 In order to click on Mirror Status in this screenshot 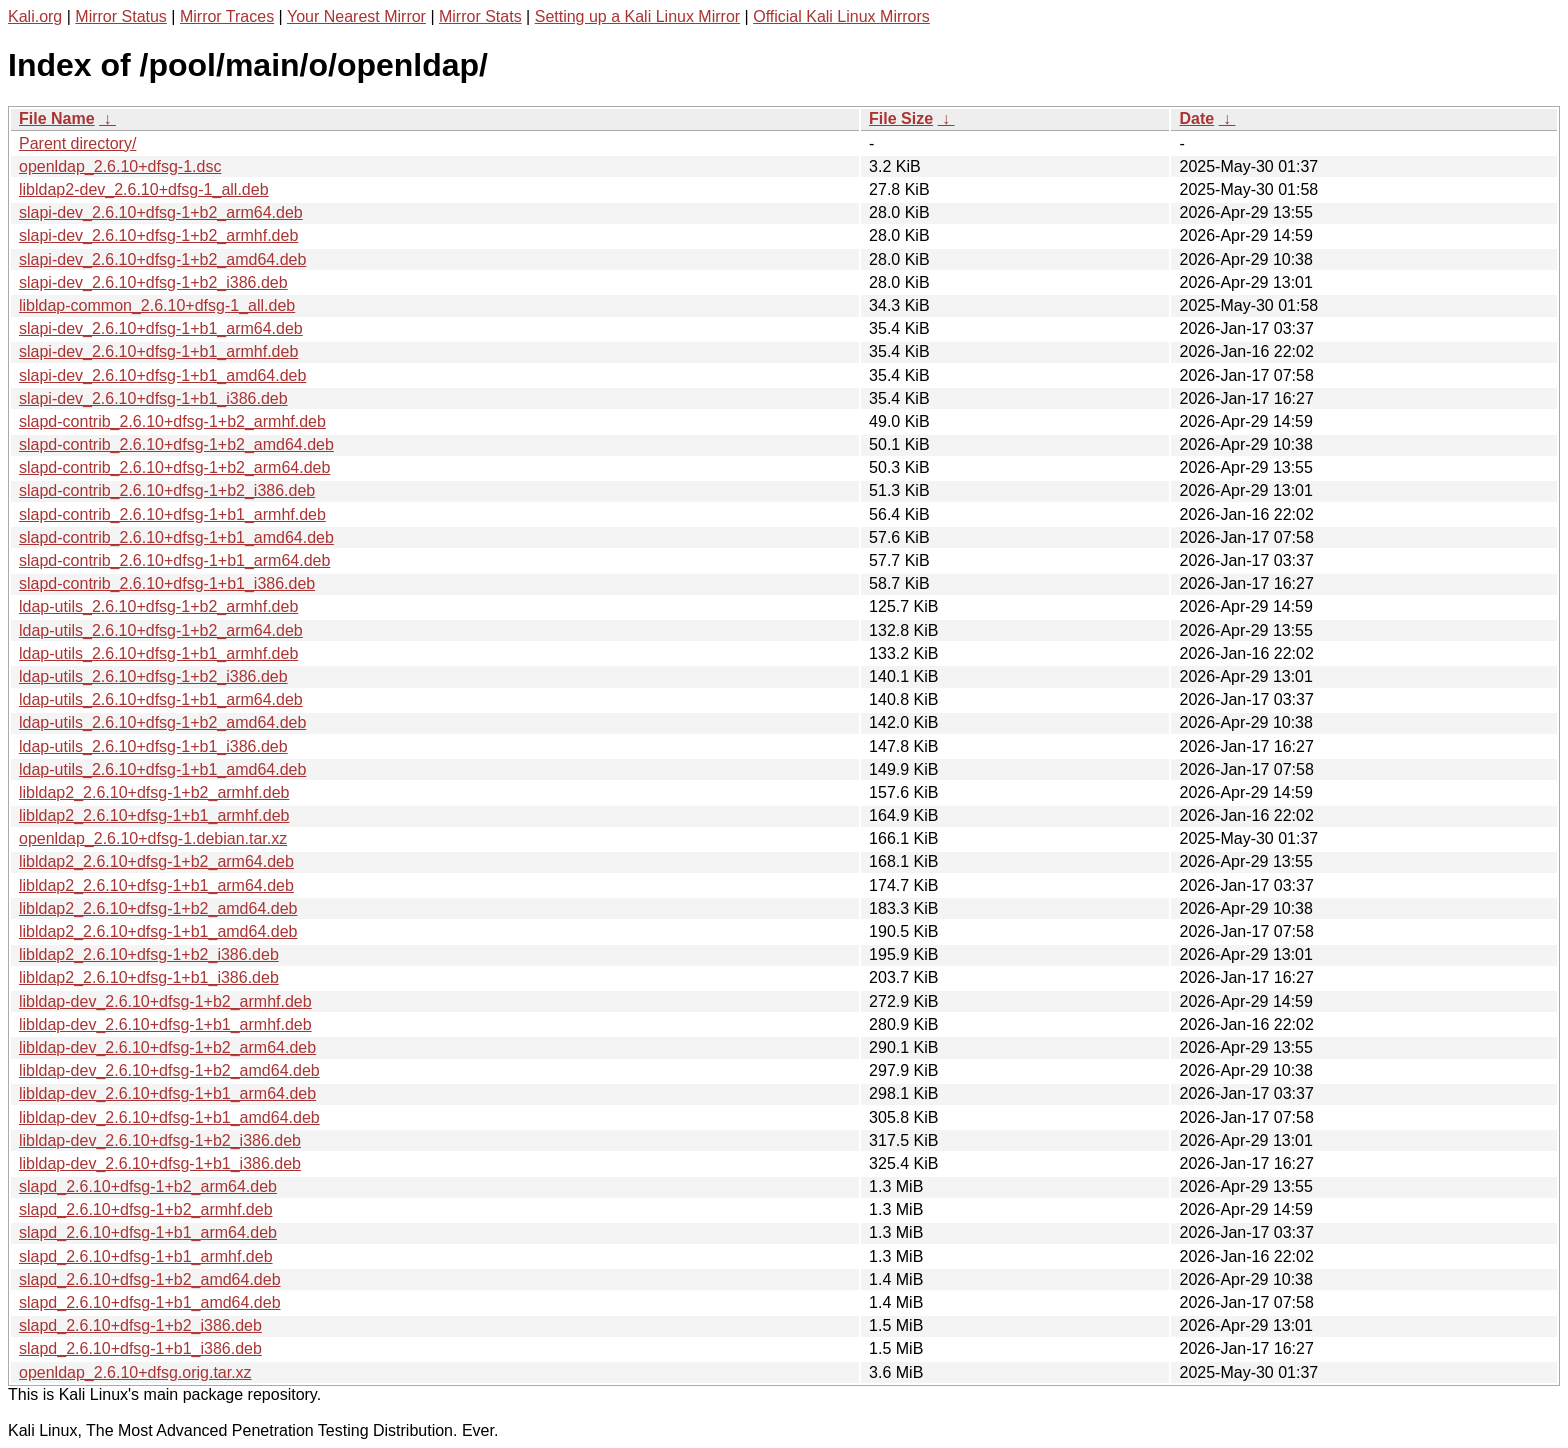, I will do `click(121, 16)`.